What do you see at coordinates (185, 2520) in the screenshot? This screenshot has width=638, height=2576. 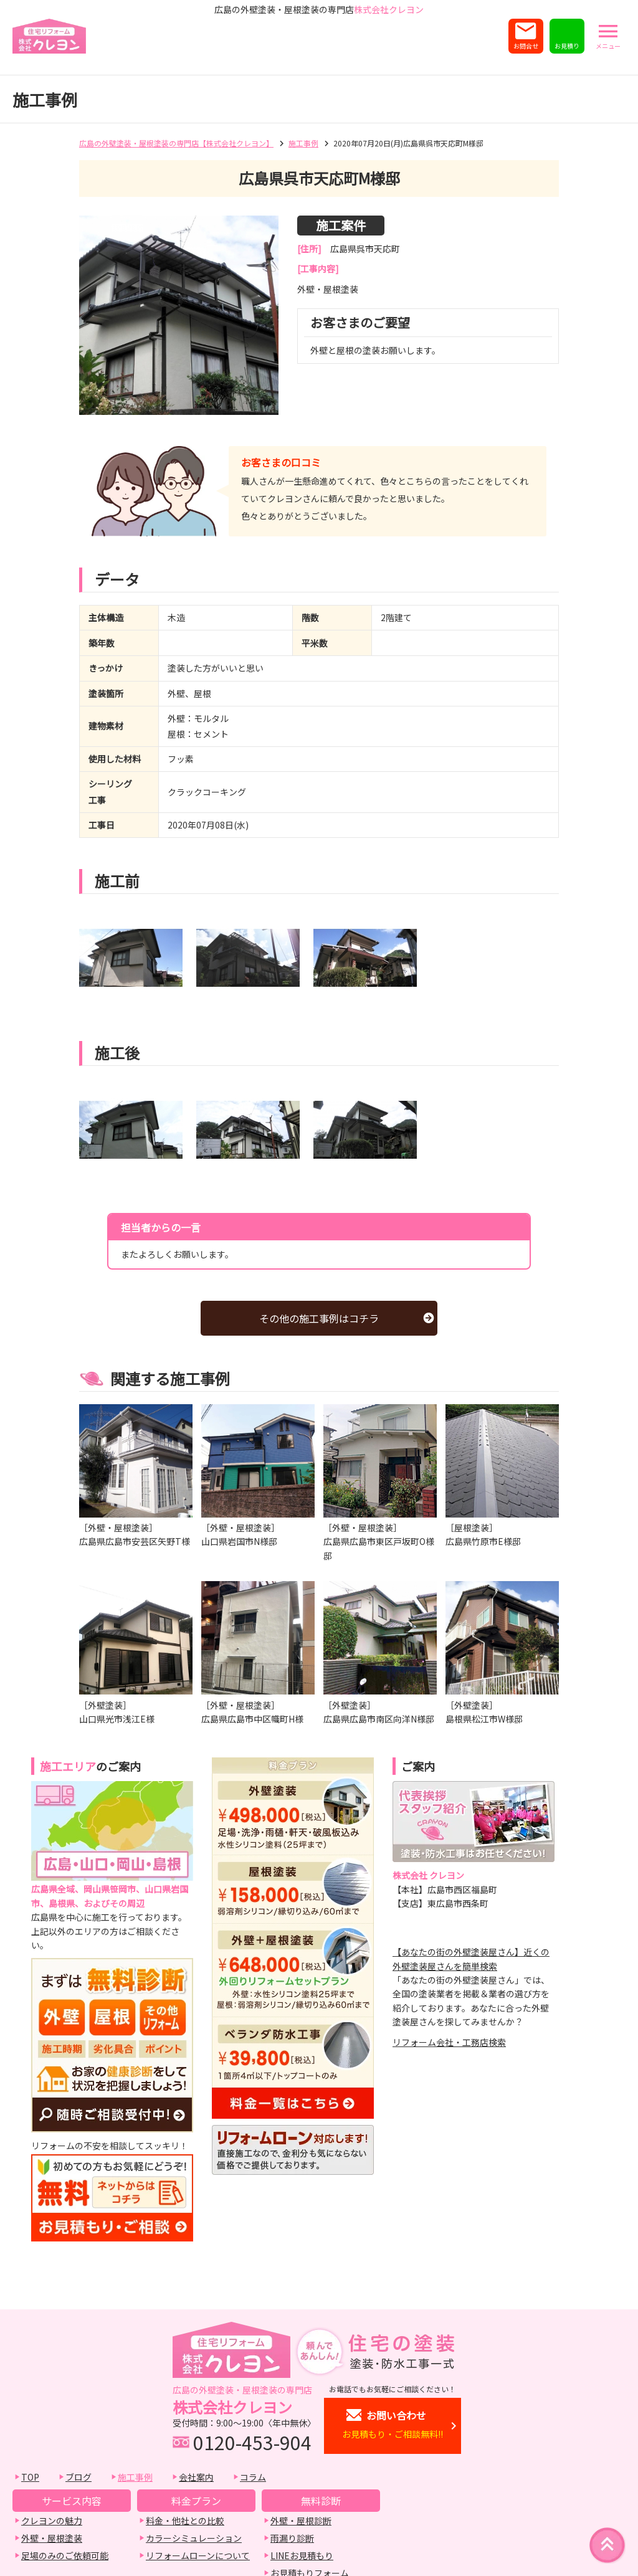 I see `料金・他社との比較` at bounding box center [185, 2520].